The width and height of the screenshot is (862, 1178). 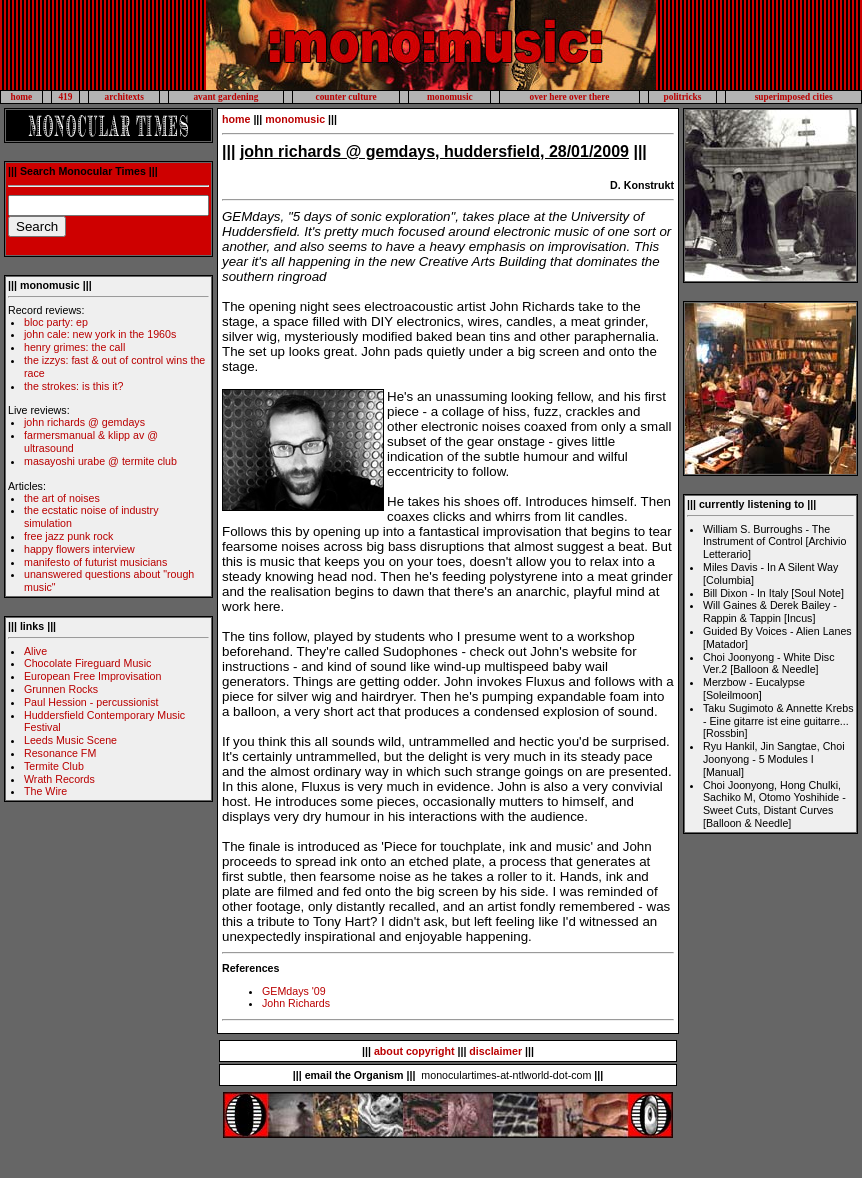 What do you see at coordinates (296, 1003) in the screenshot?
I see `John Richards` at bounding box center [296, 1003].